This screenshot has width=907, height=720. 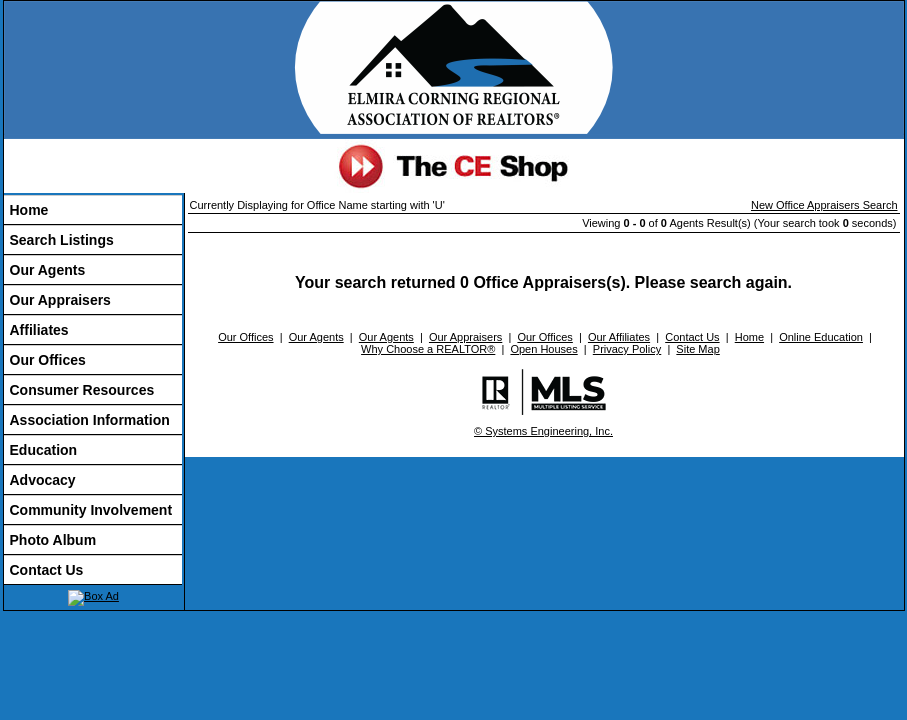 I want to click on © Systems Engineering, Inc., so click(x=543, y=431).